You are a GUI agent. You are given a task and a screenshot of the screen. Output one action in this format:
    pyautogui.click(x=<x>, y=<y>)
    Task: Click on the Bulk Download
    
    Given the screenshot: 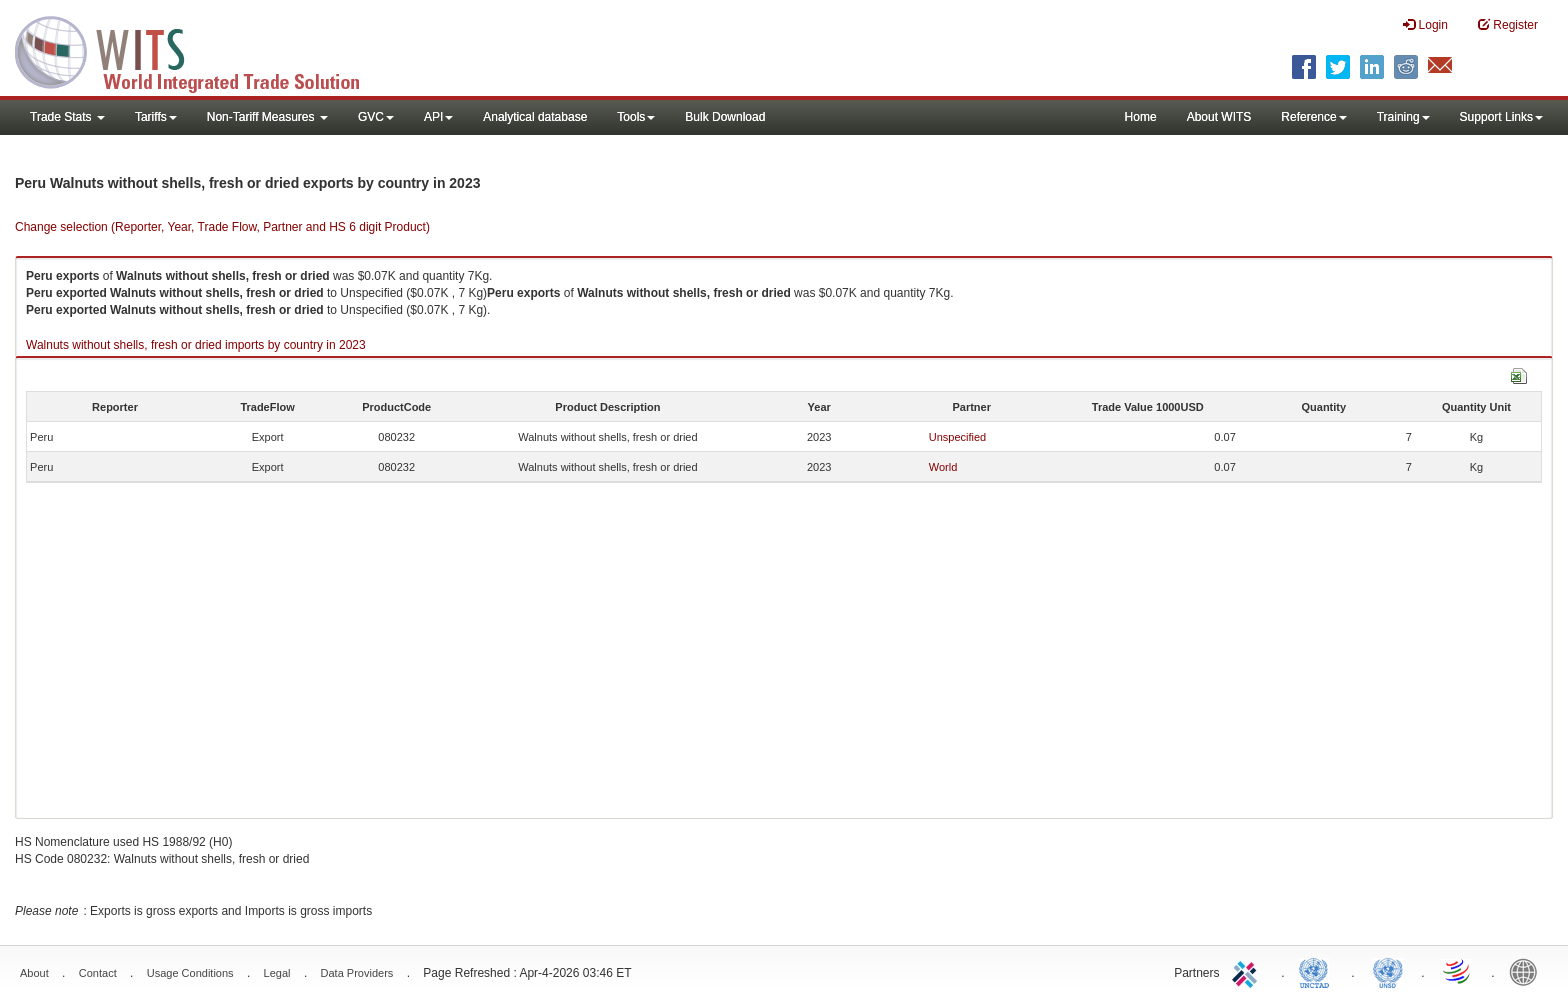 What is the action you would take?
    pyautogui.click(x=725, y=117)
    